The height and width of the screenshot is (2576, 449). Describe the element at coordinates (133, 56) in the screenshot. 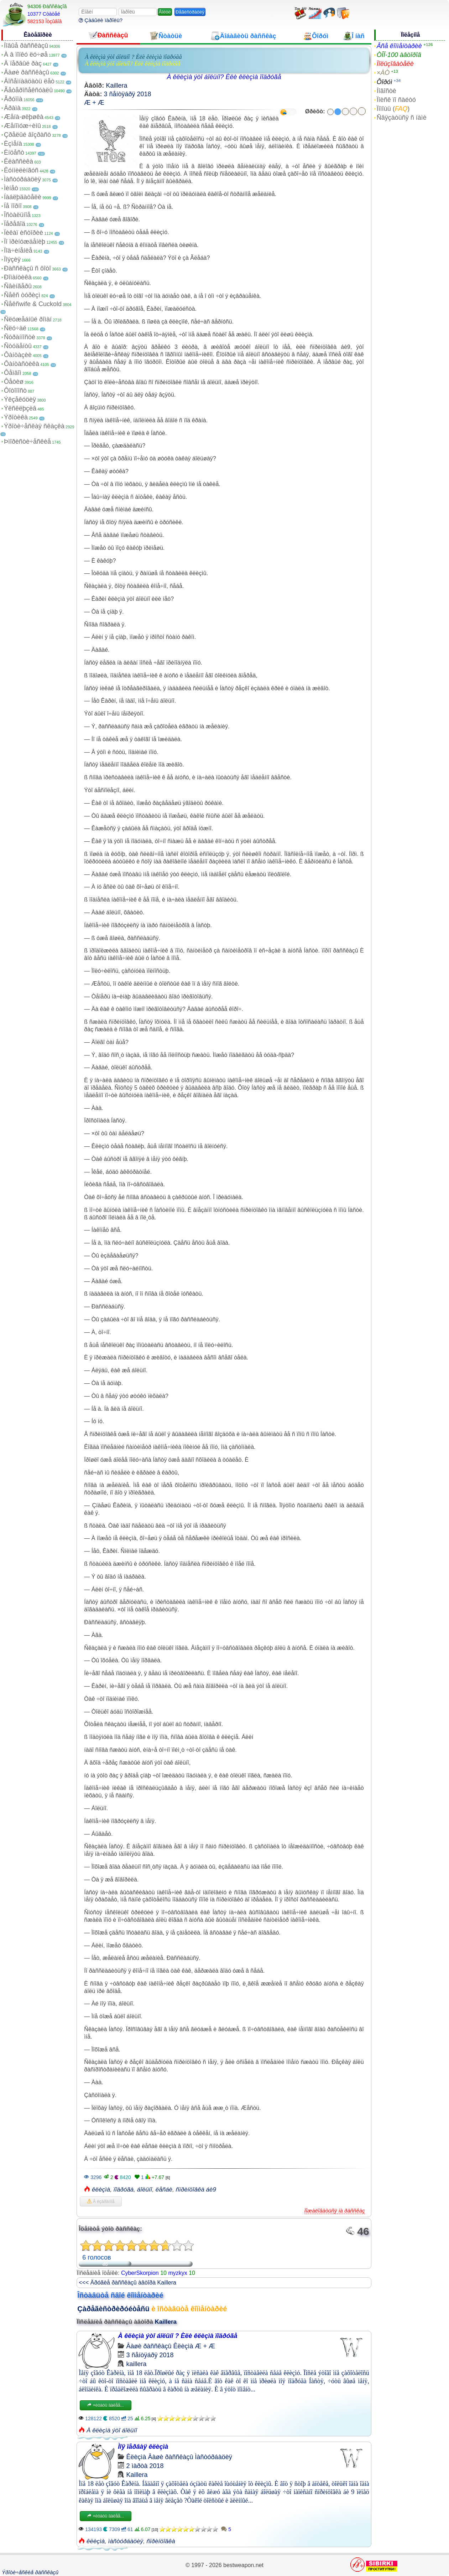

I see `À êëèçìà ýòî áîëüíî ? Èëè êëèçìà ïîäðóãå` at that location.